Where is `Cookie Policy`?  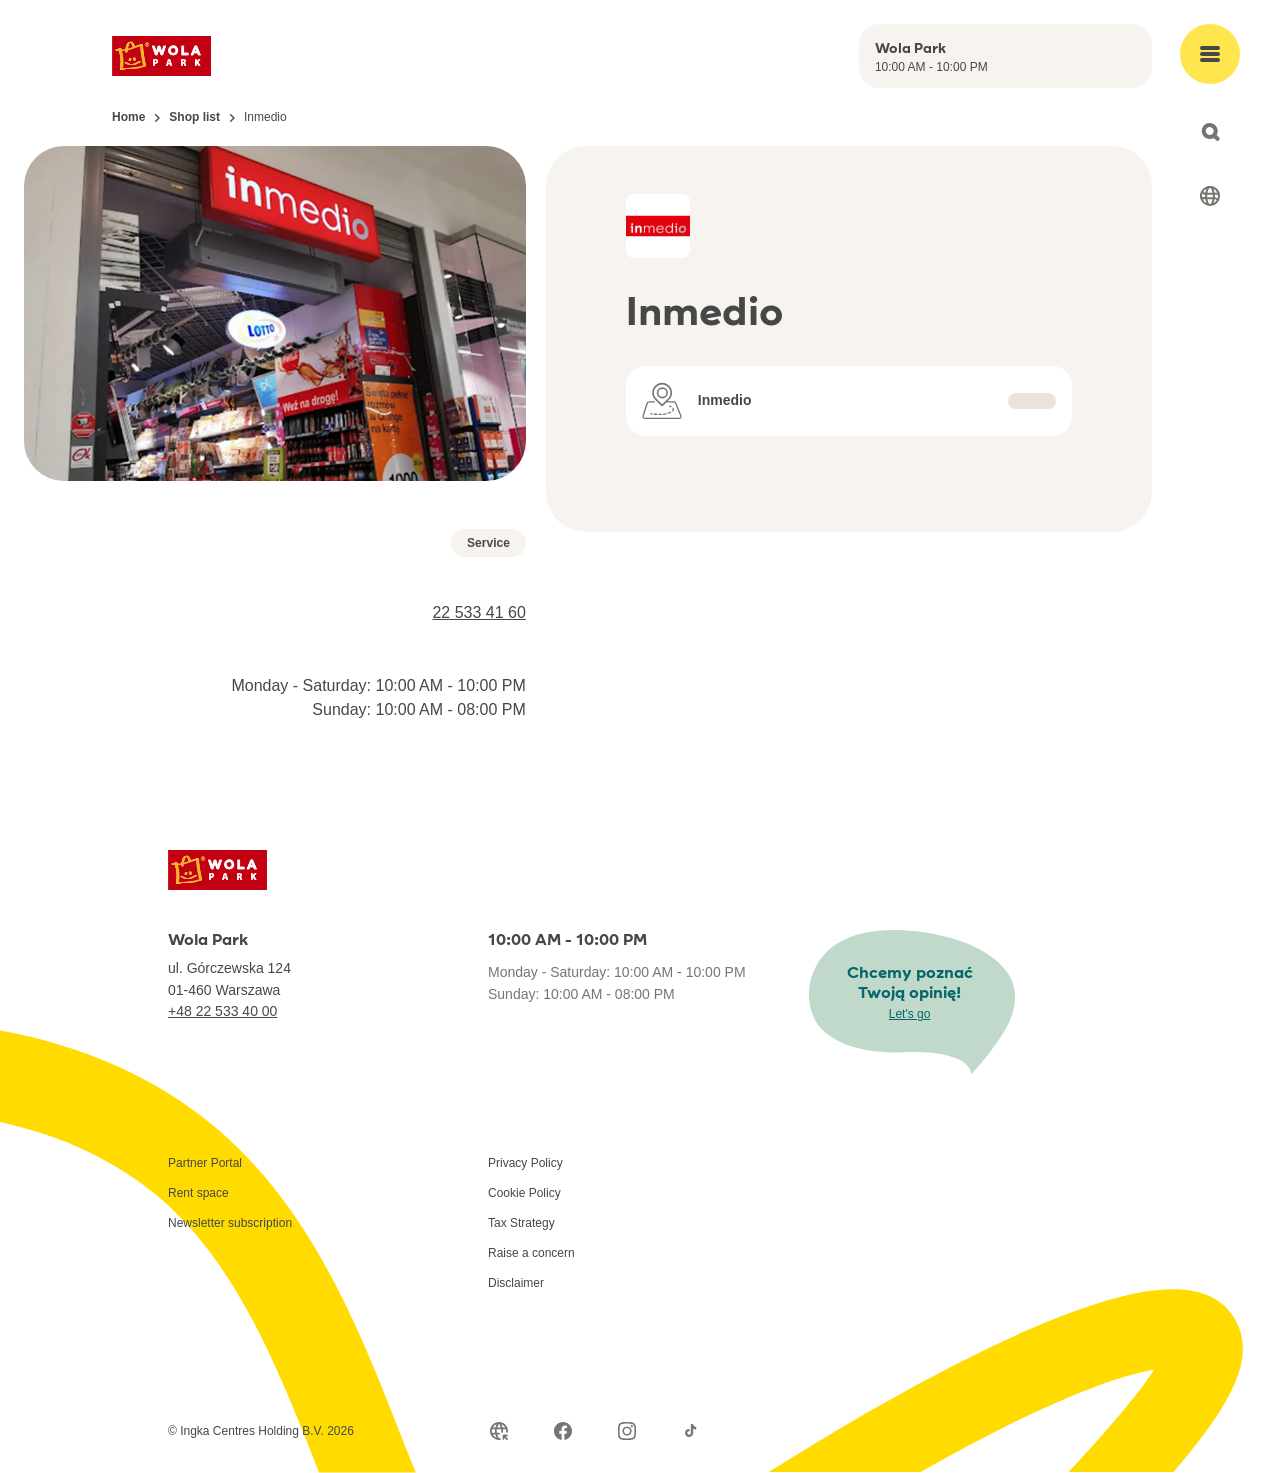
Cookie Policy is located at coordinates (524, 1193).